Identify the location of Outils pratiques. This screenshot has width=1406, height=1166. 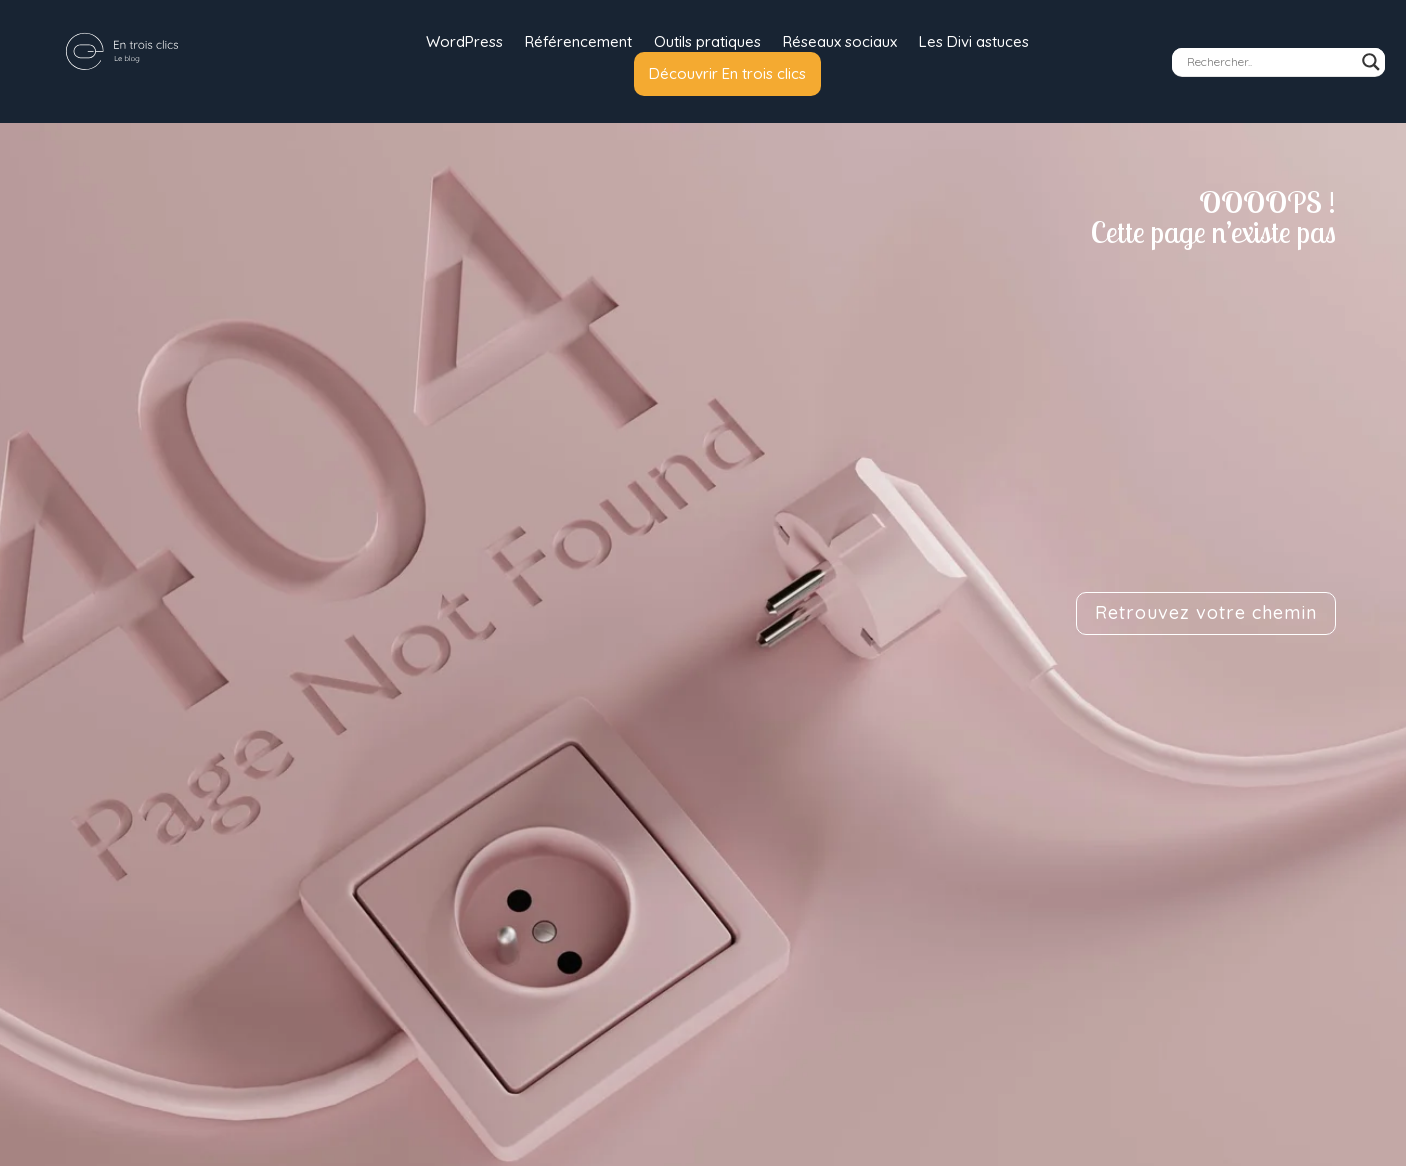
(707, 43).